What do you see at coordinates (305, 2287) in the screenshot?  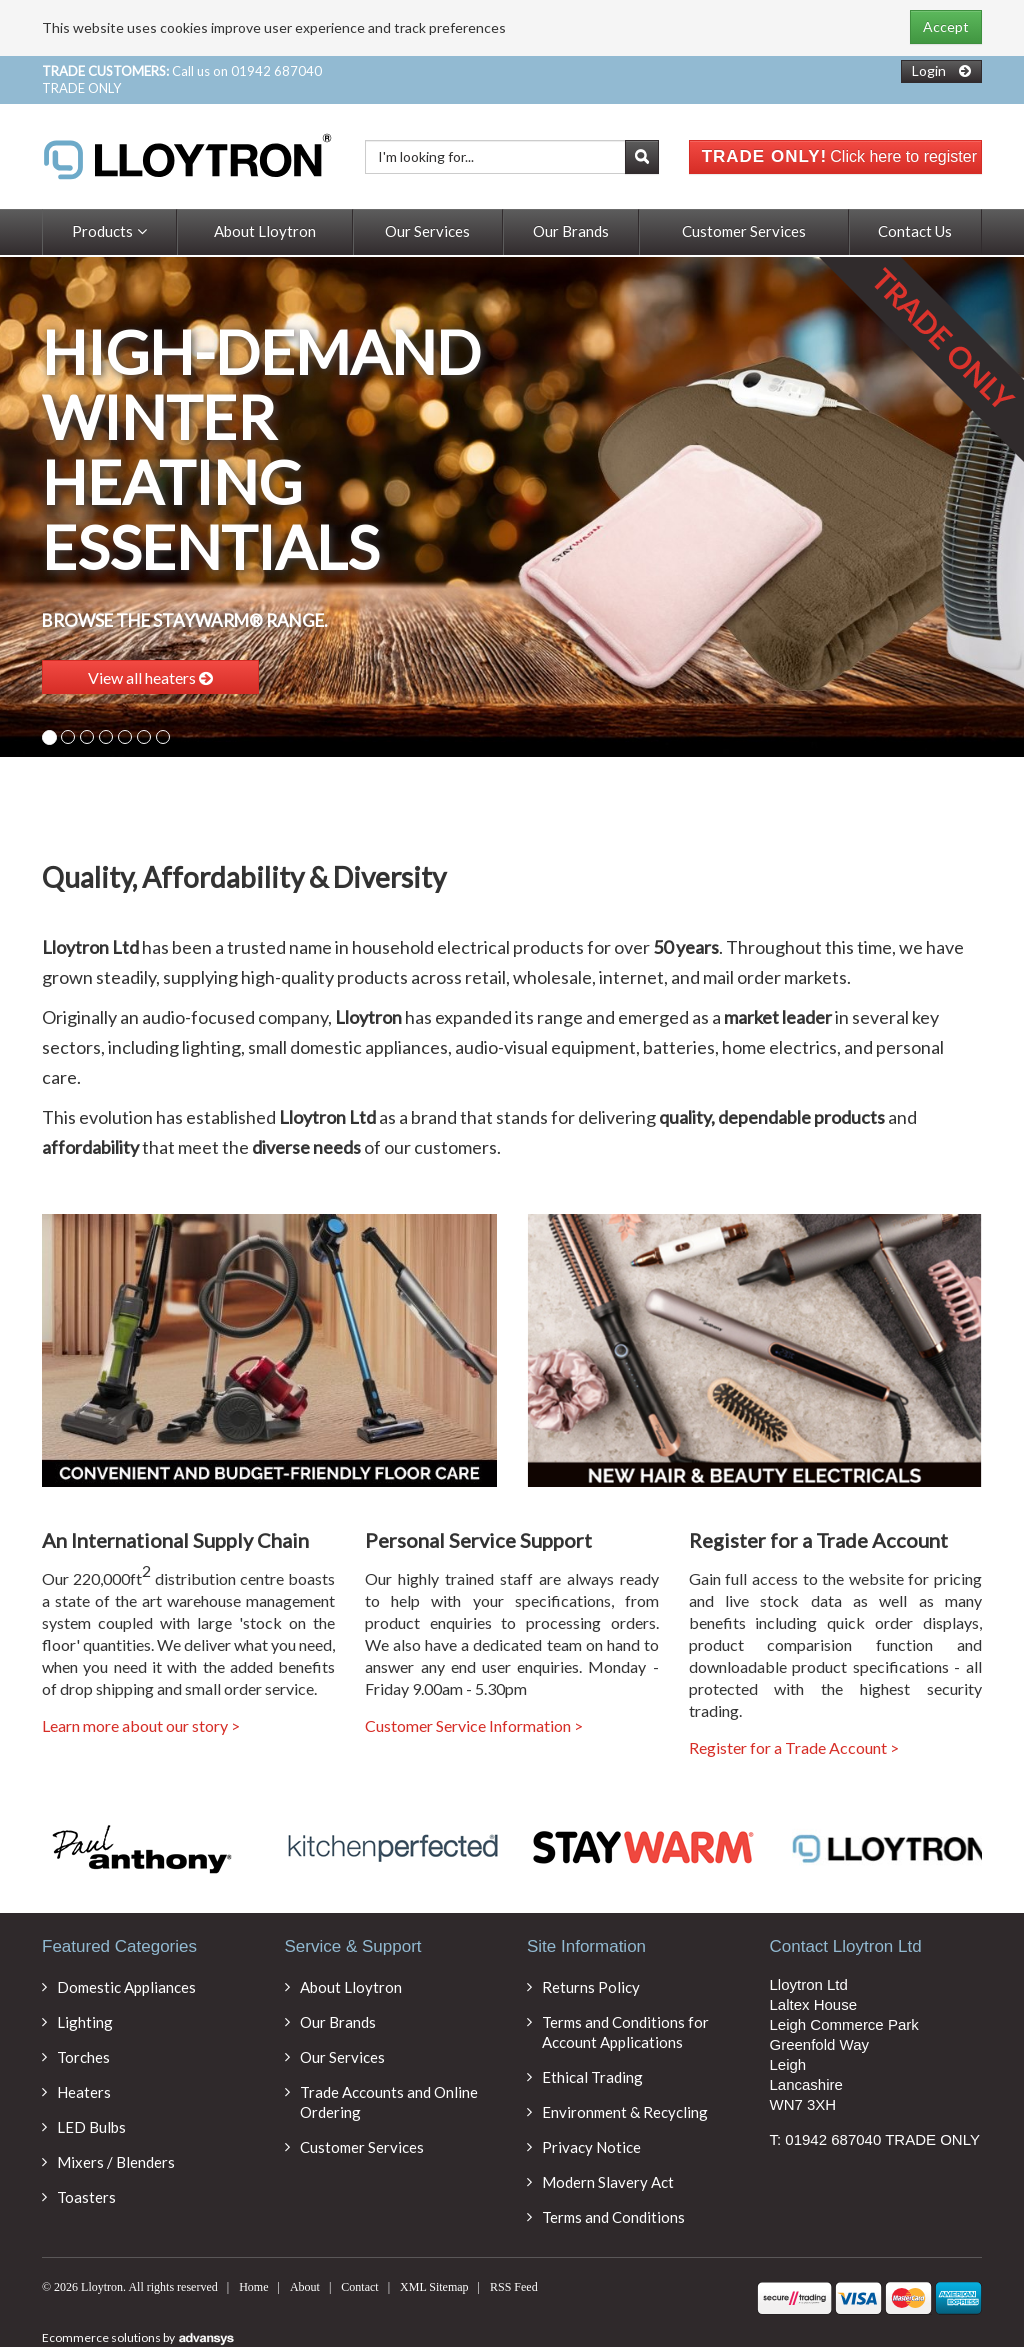 I see `About` at bounding box center [305, 2287].